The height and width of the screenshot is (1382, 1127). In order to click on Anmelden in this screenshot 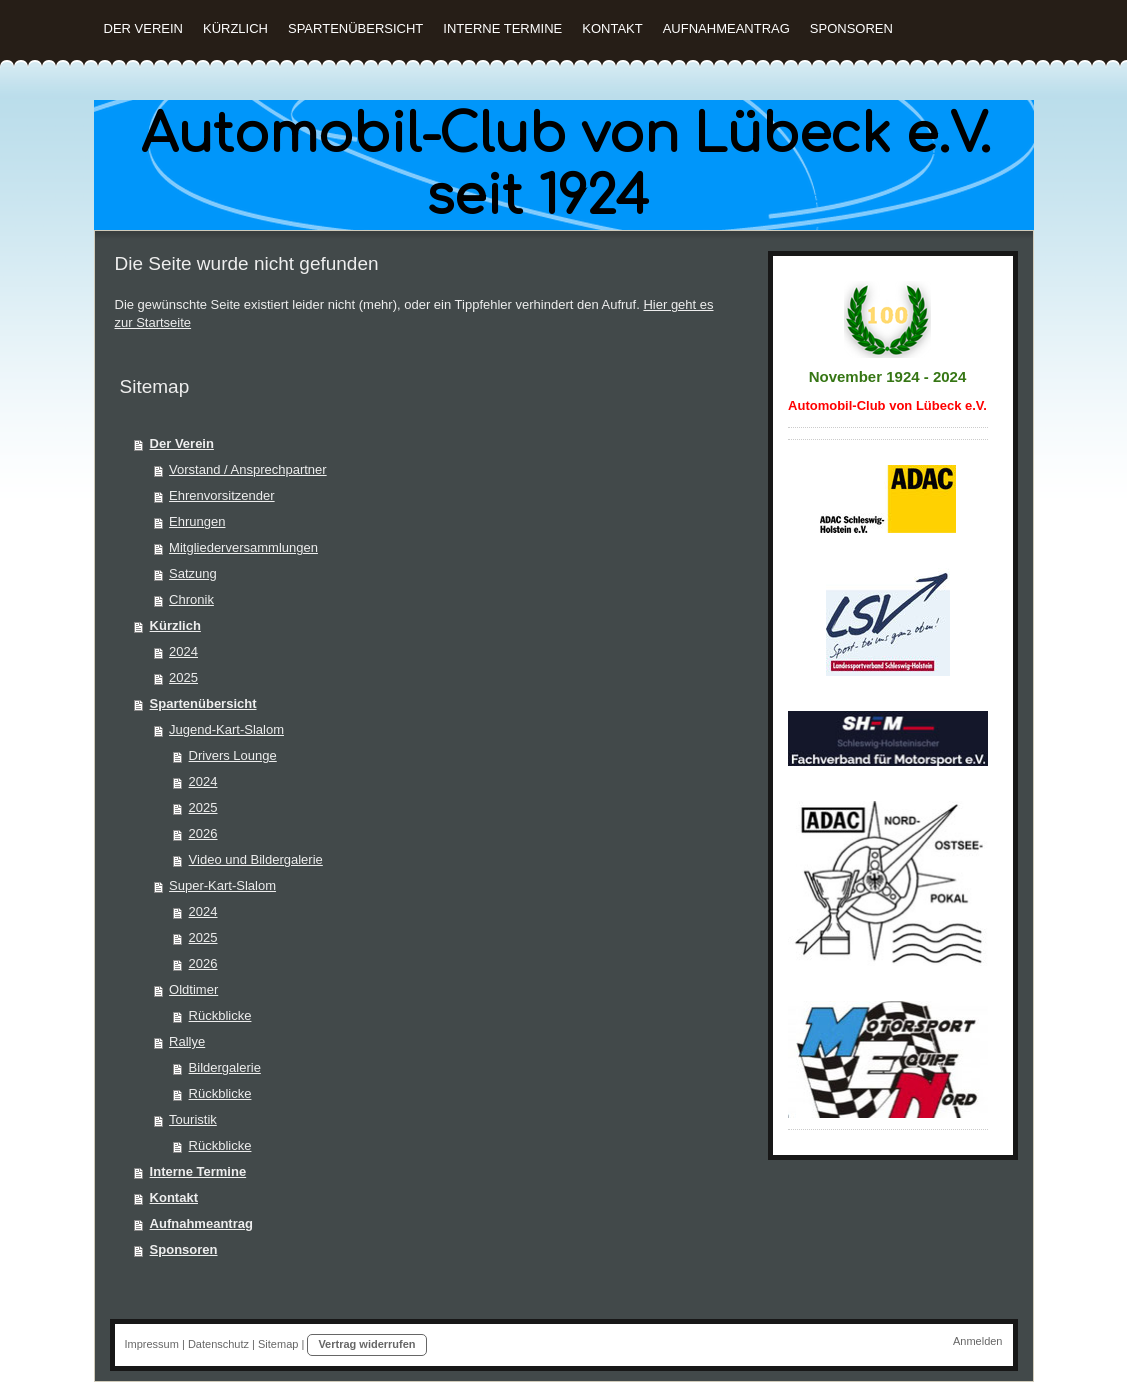, I will do `click(978, 1341)`.